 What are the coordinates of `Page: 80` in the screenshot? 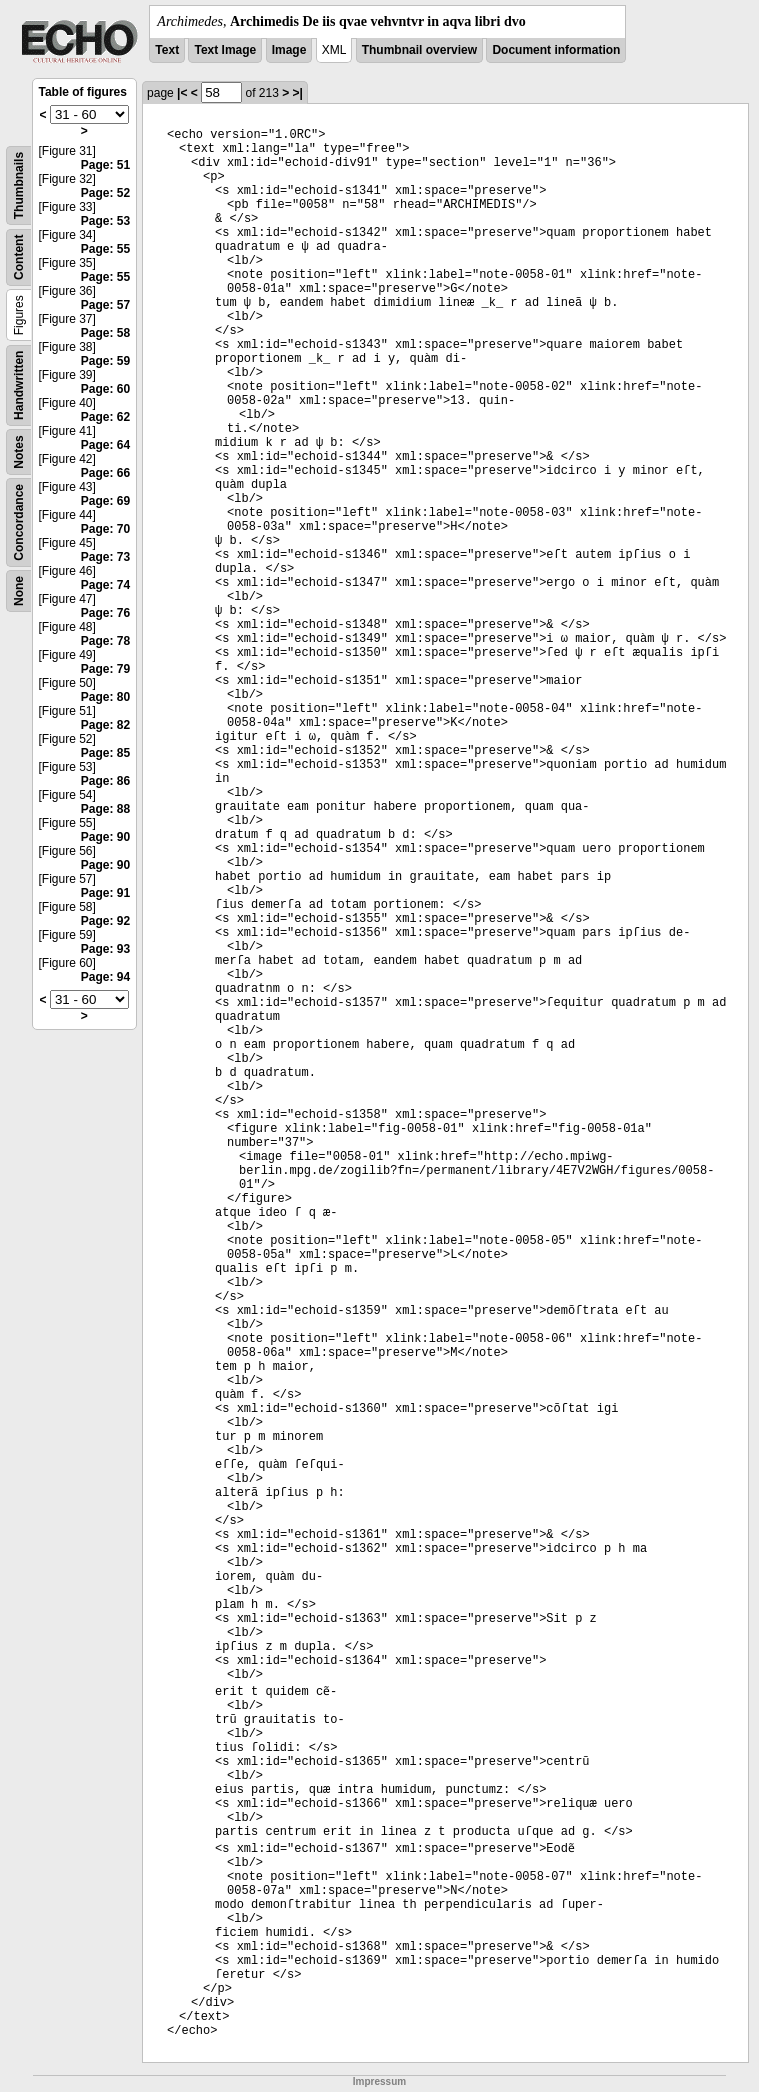 It's located at (105, 697).